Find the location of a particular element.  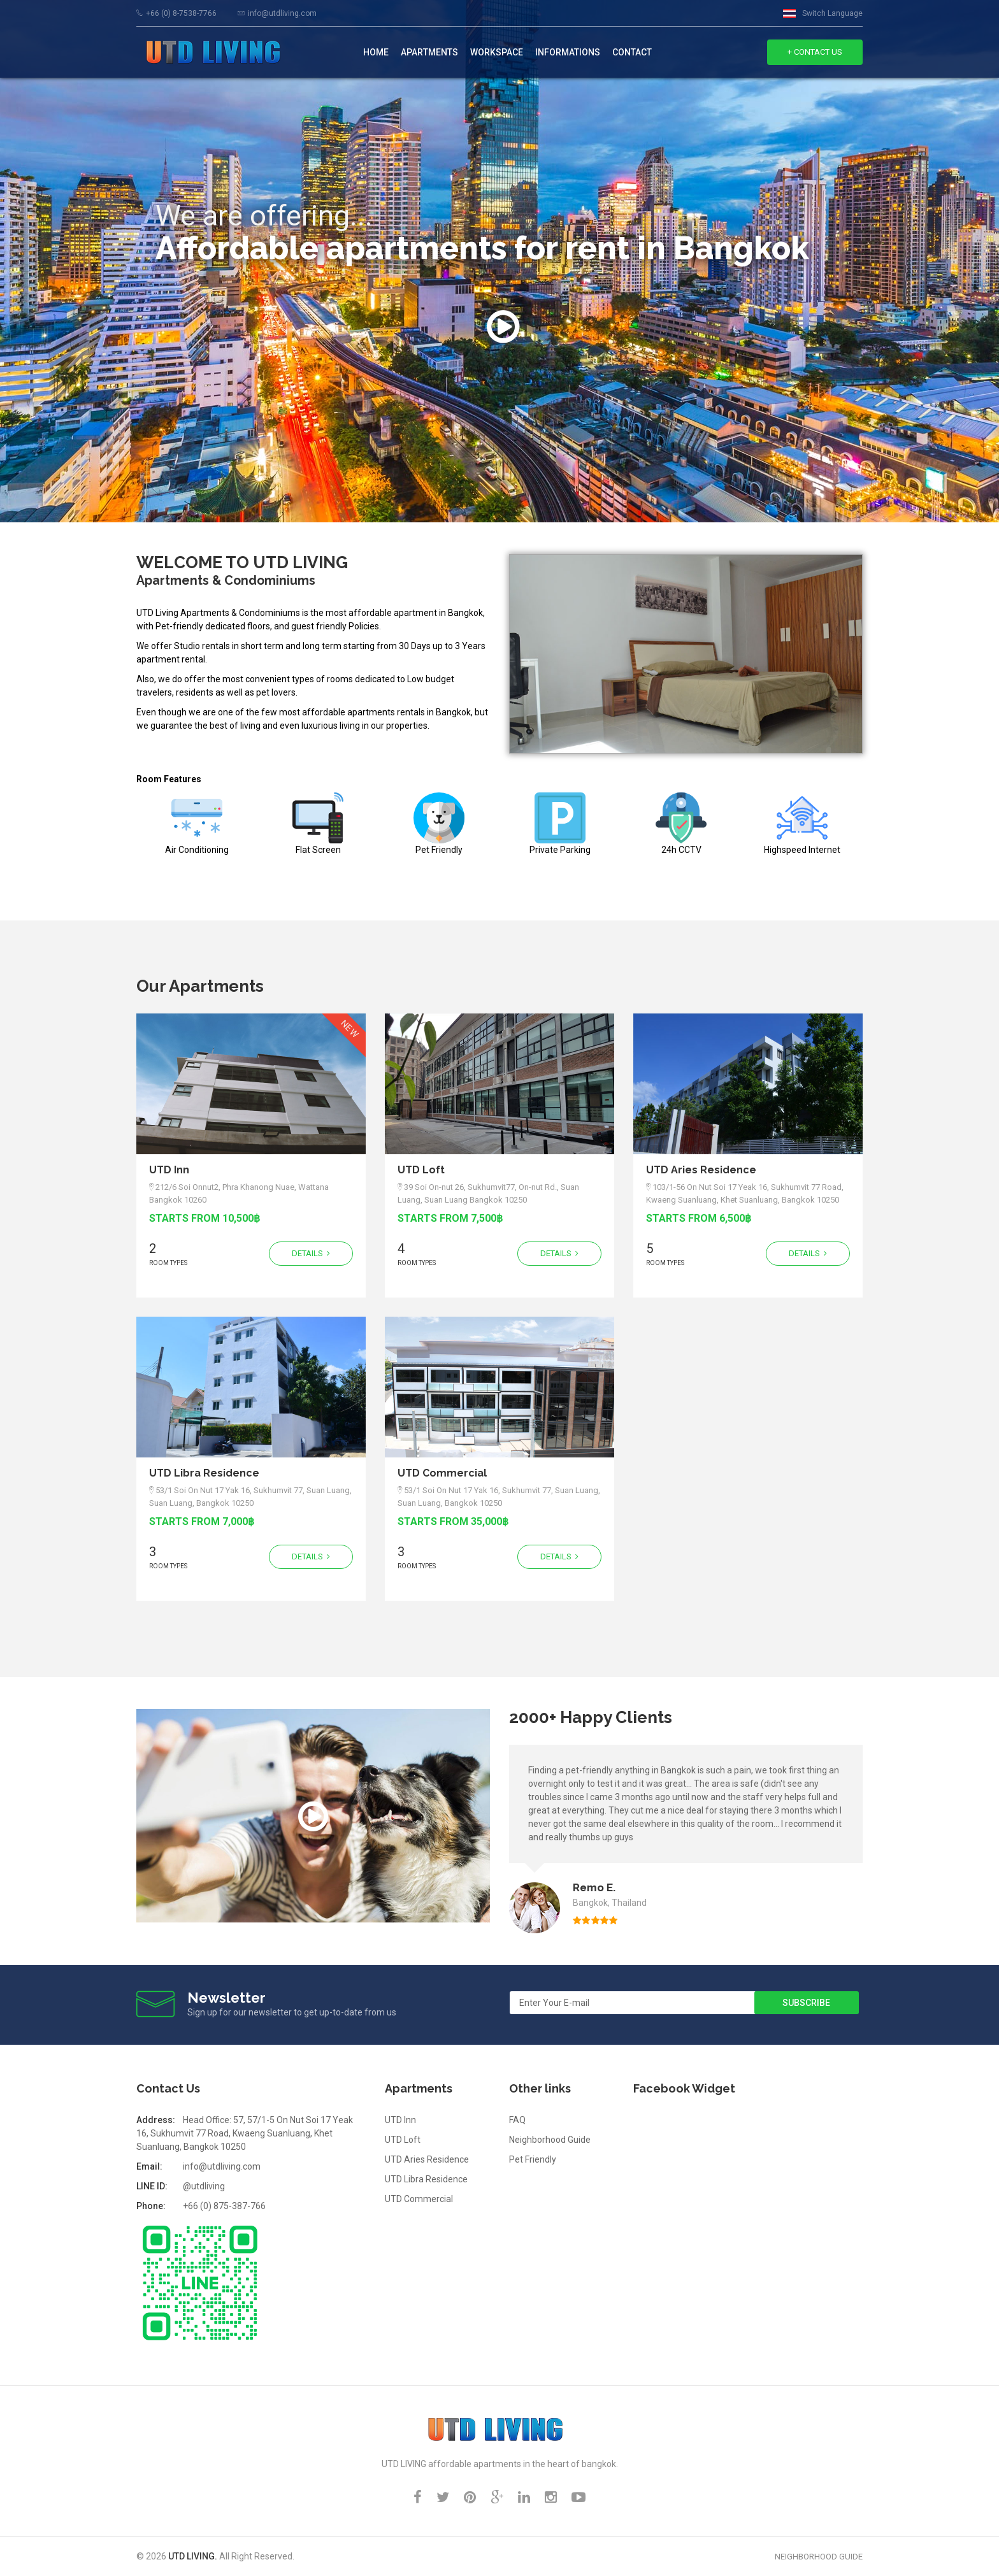

info@utdliving.com is located at coordinates (282, 13).